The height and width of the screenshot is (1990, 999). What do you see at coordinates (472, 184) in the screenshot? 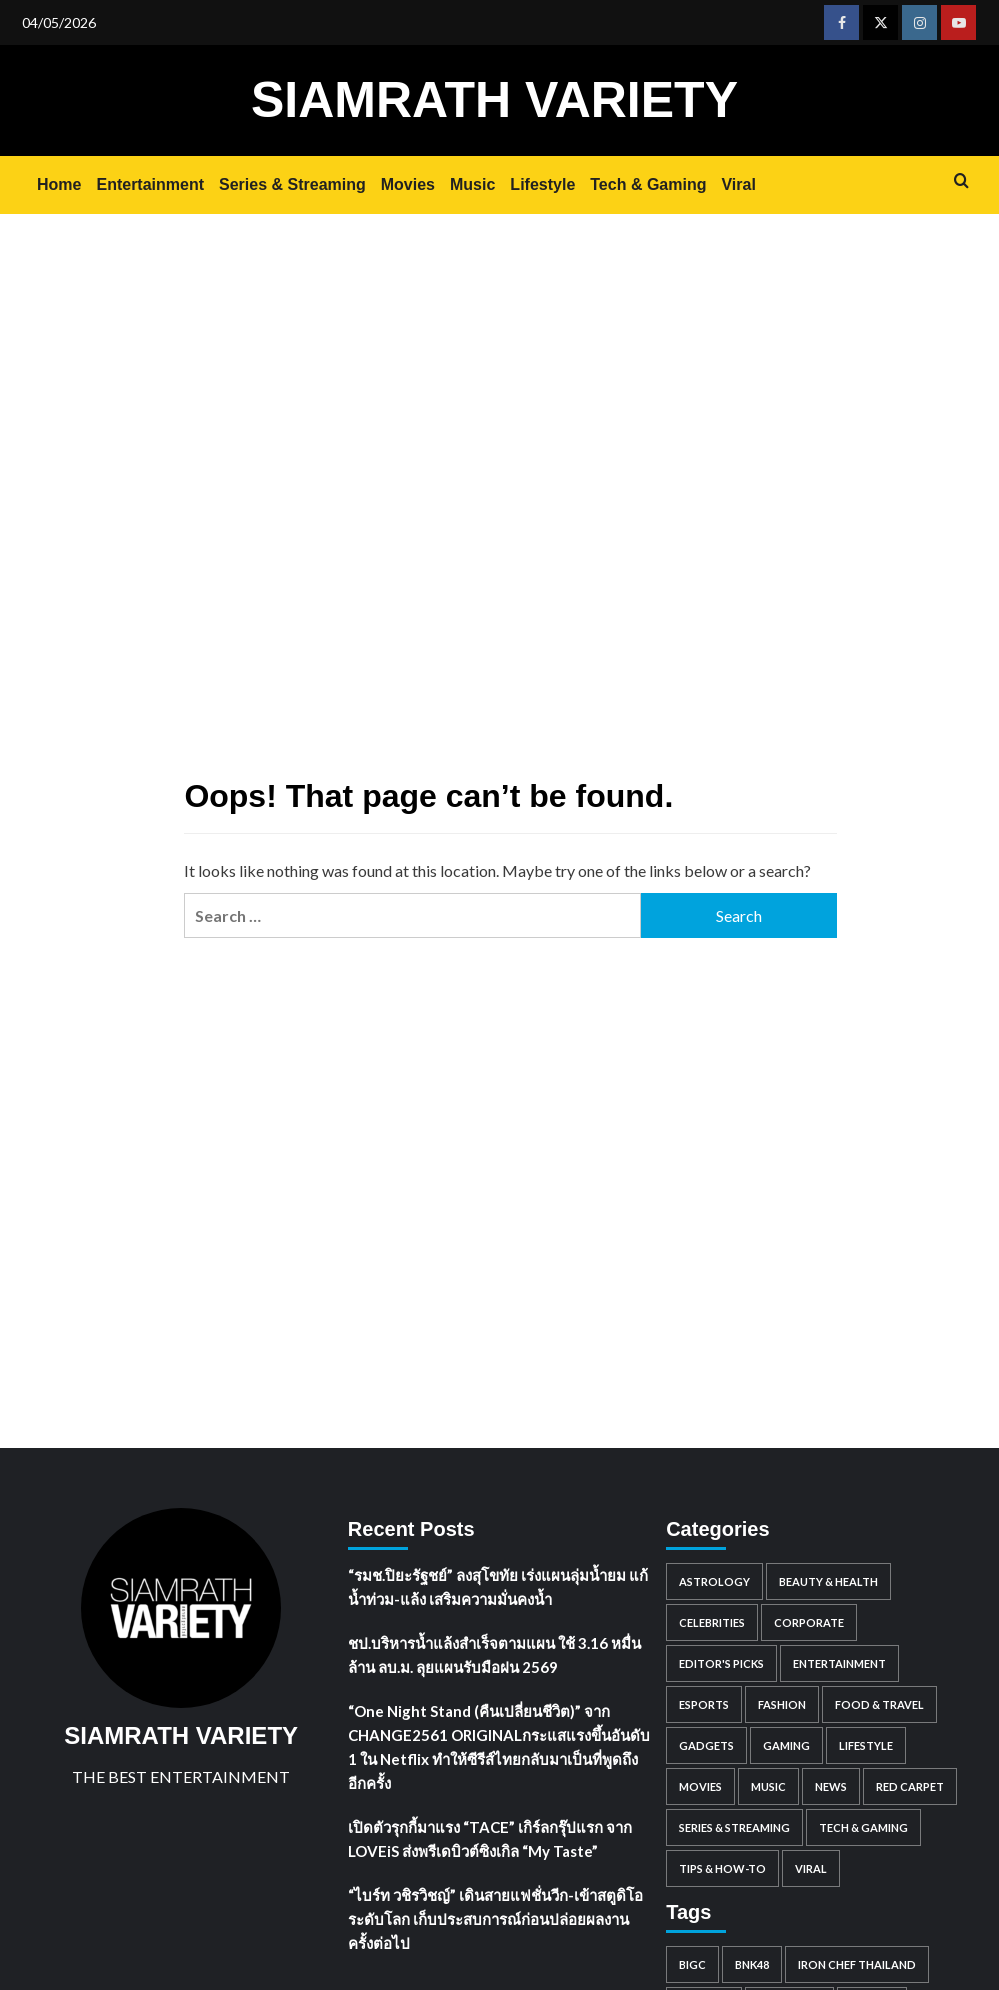
I see `Music` at bounding box center [472, 184].